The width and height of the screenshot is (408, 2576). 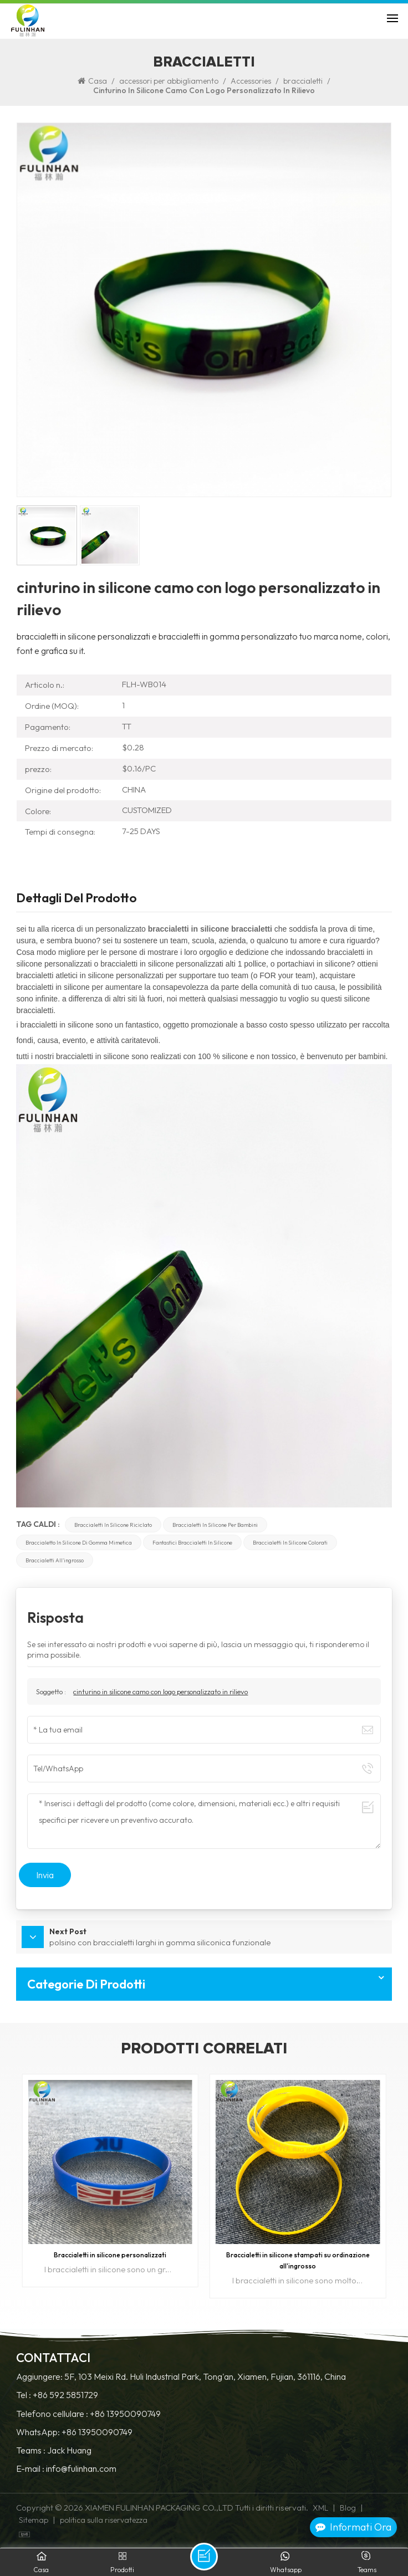 What do you see at coordinates (160, 1691) in the screenshot?
I see `cinturino in silicone camo con logo personalizzato in rilievo` at bounding box center [160, 1691].